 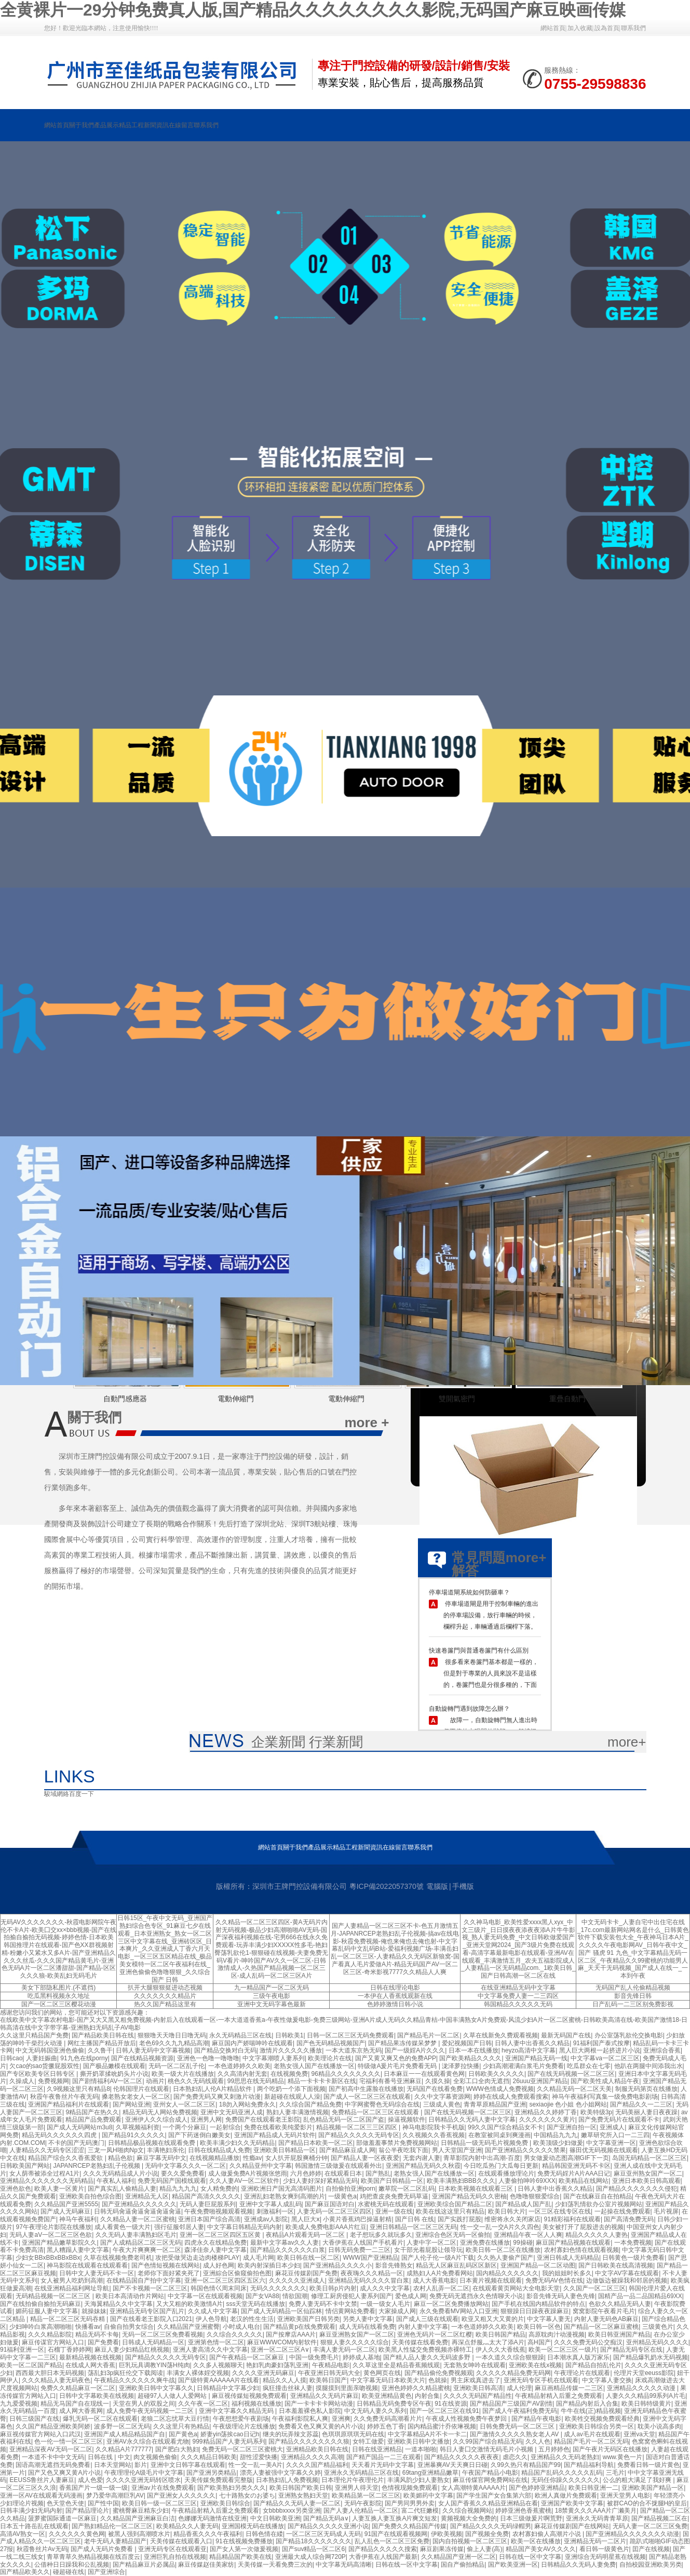 I want to click on 又大又粗的欧美激情A片, so click(x=189, y=2303).